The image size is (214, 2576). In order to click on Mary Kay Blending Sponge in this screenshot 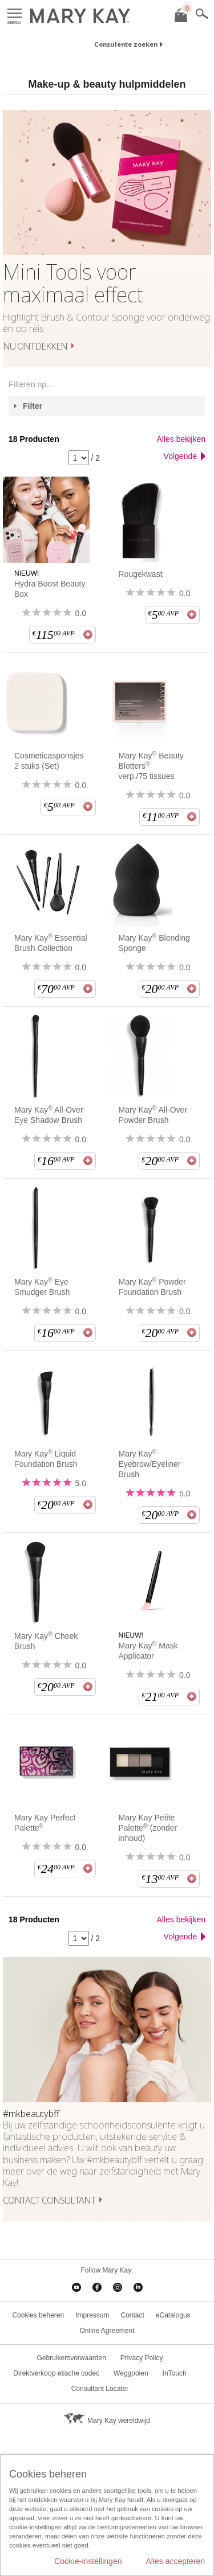, I will do `click(154, 943)`.